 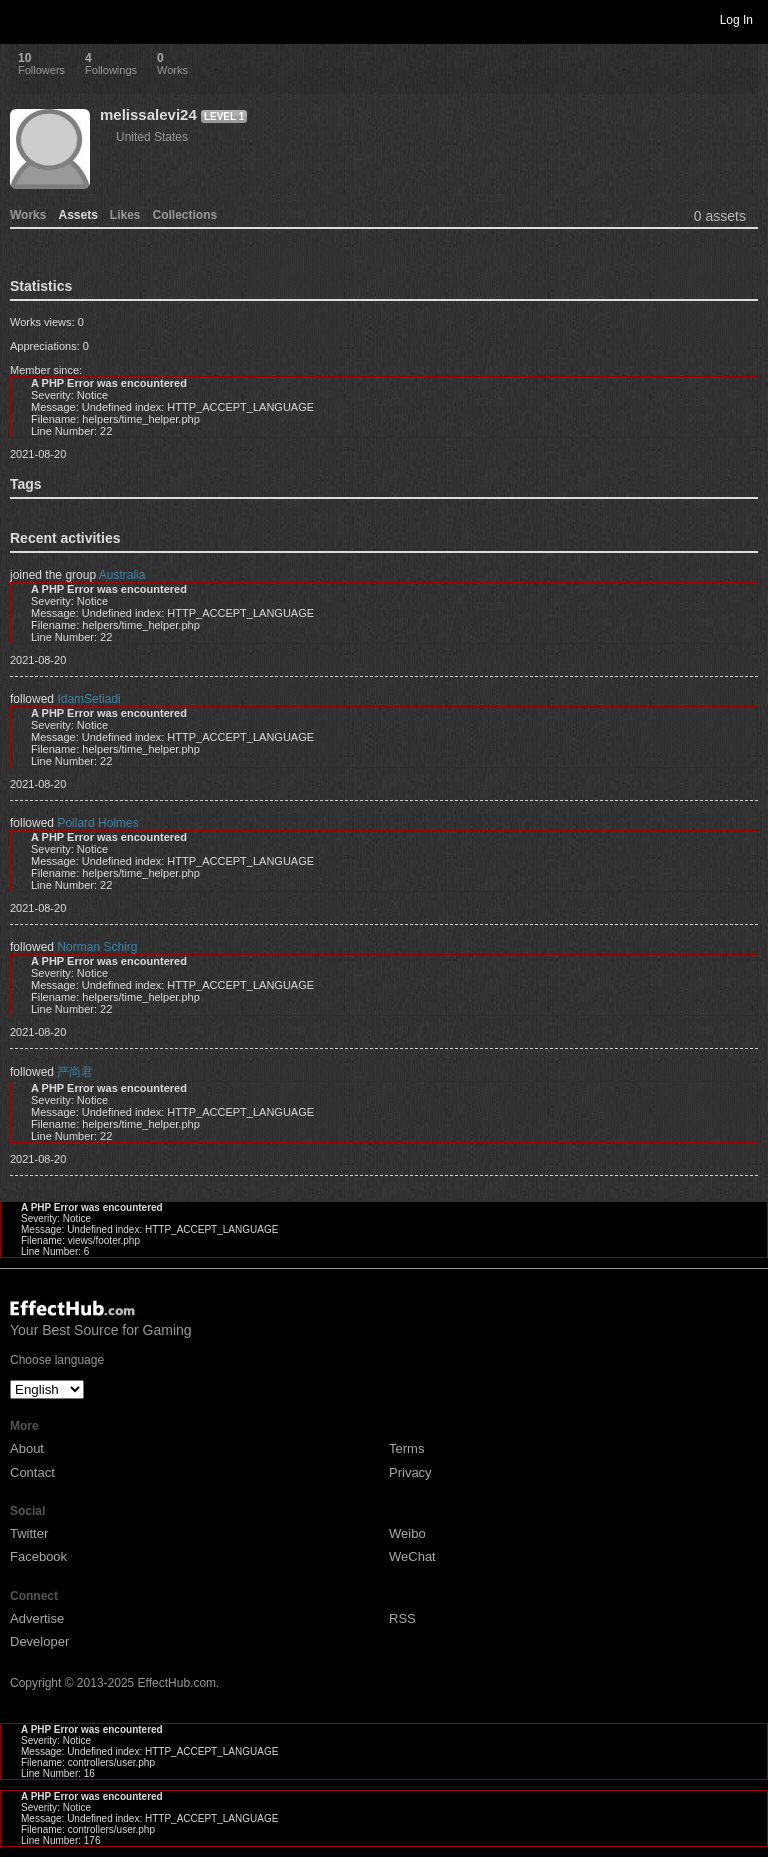 What do you see at coordinates (412, 1556) in the screenshot?
I see `WeChat` at bounding box center [412, 1556].